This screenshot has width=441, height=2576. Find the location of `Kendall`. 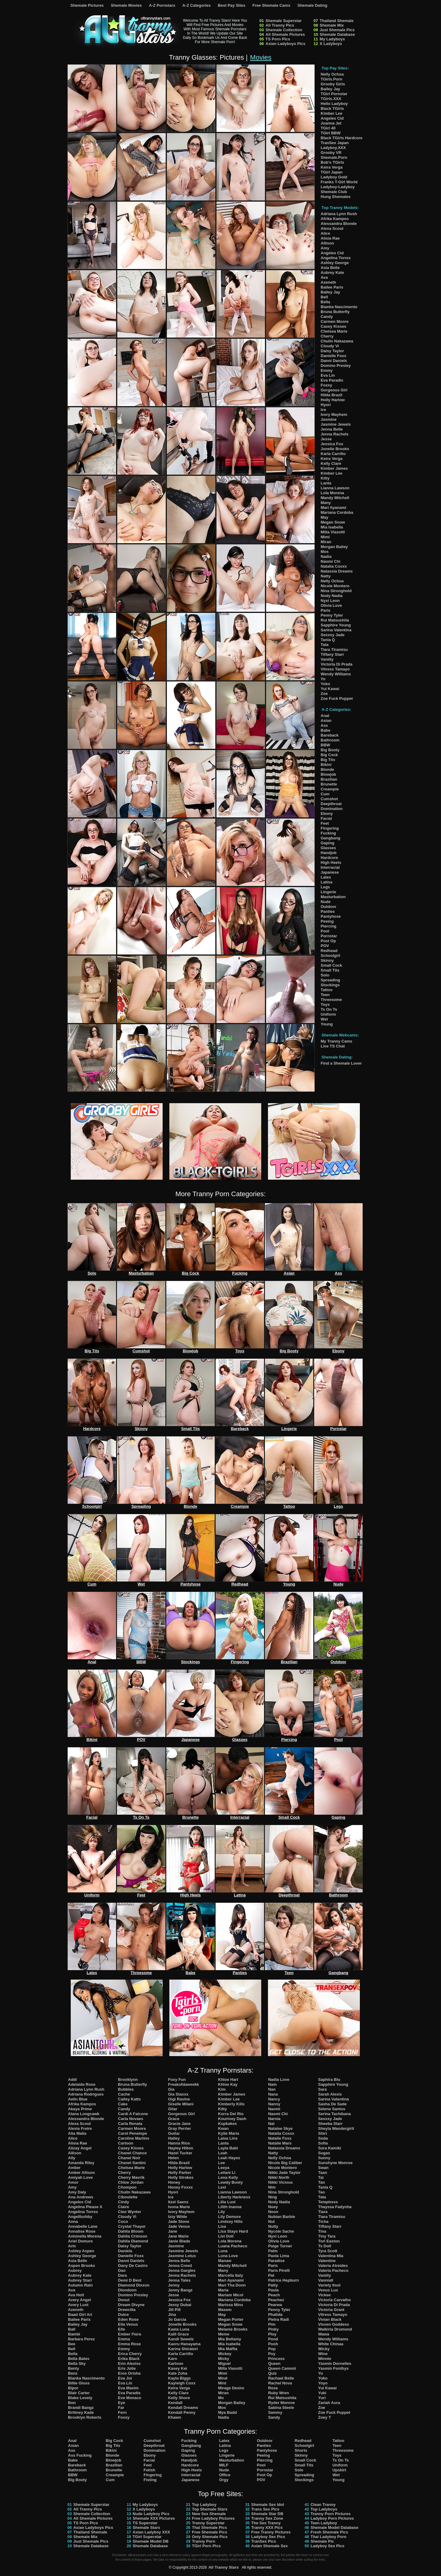

Kendall is located at coordinates (175, 2402).